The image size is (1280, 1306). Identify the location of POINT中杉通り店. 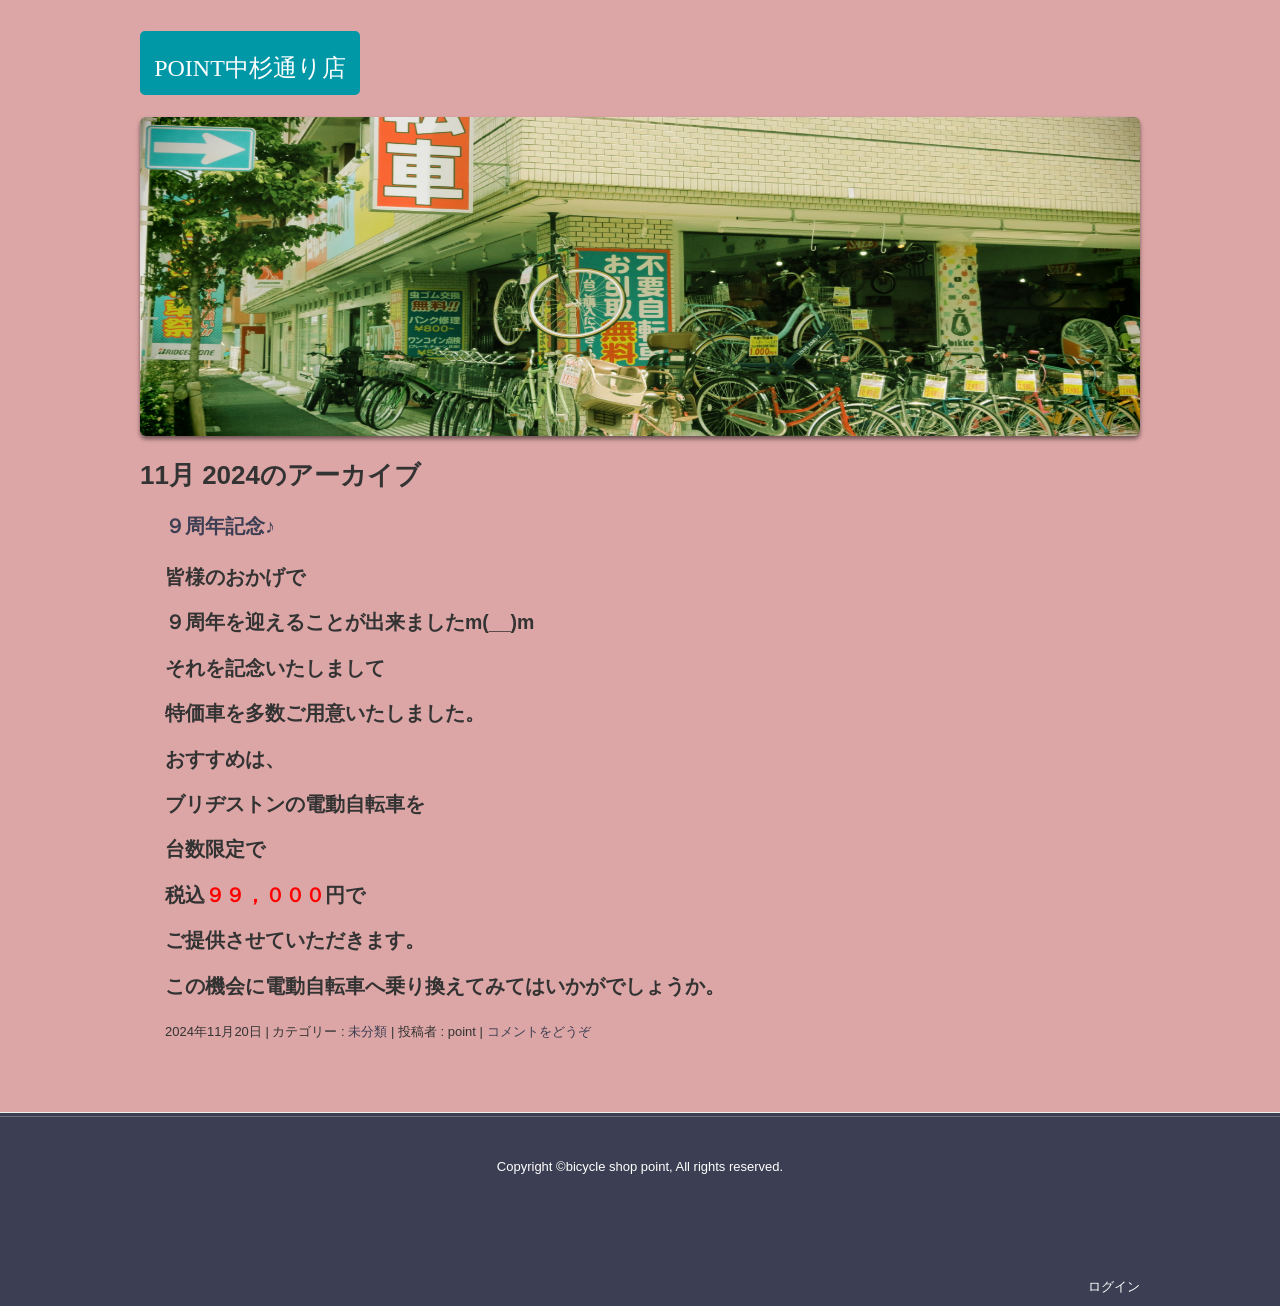
(250, 68).